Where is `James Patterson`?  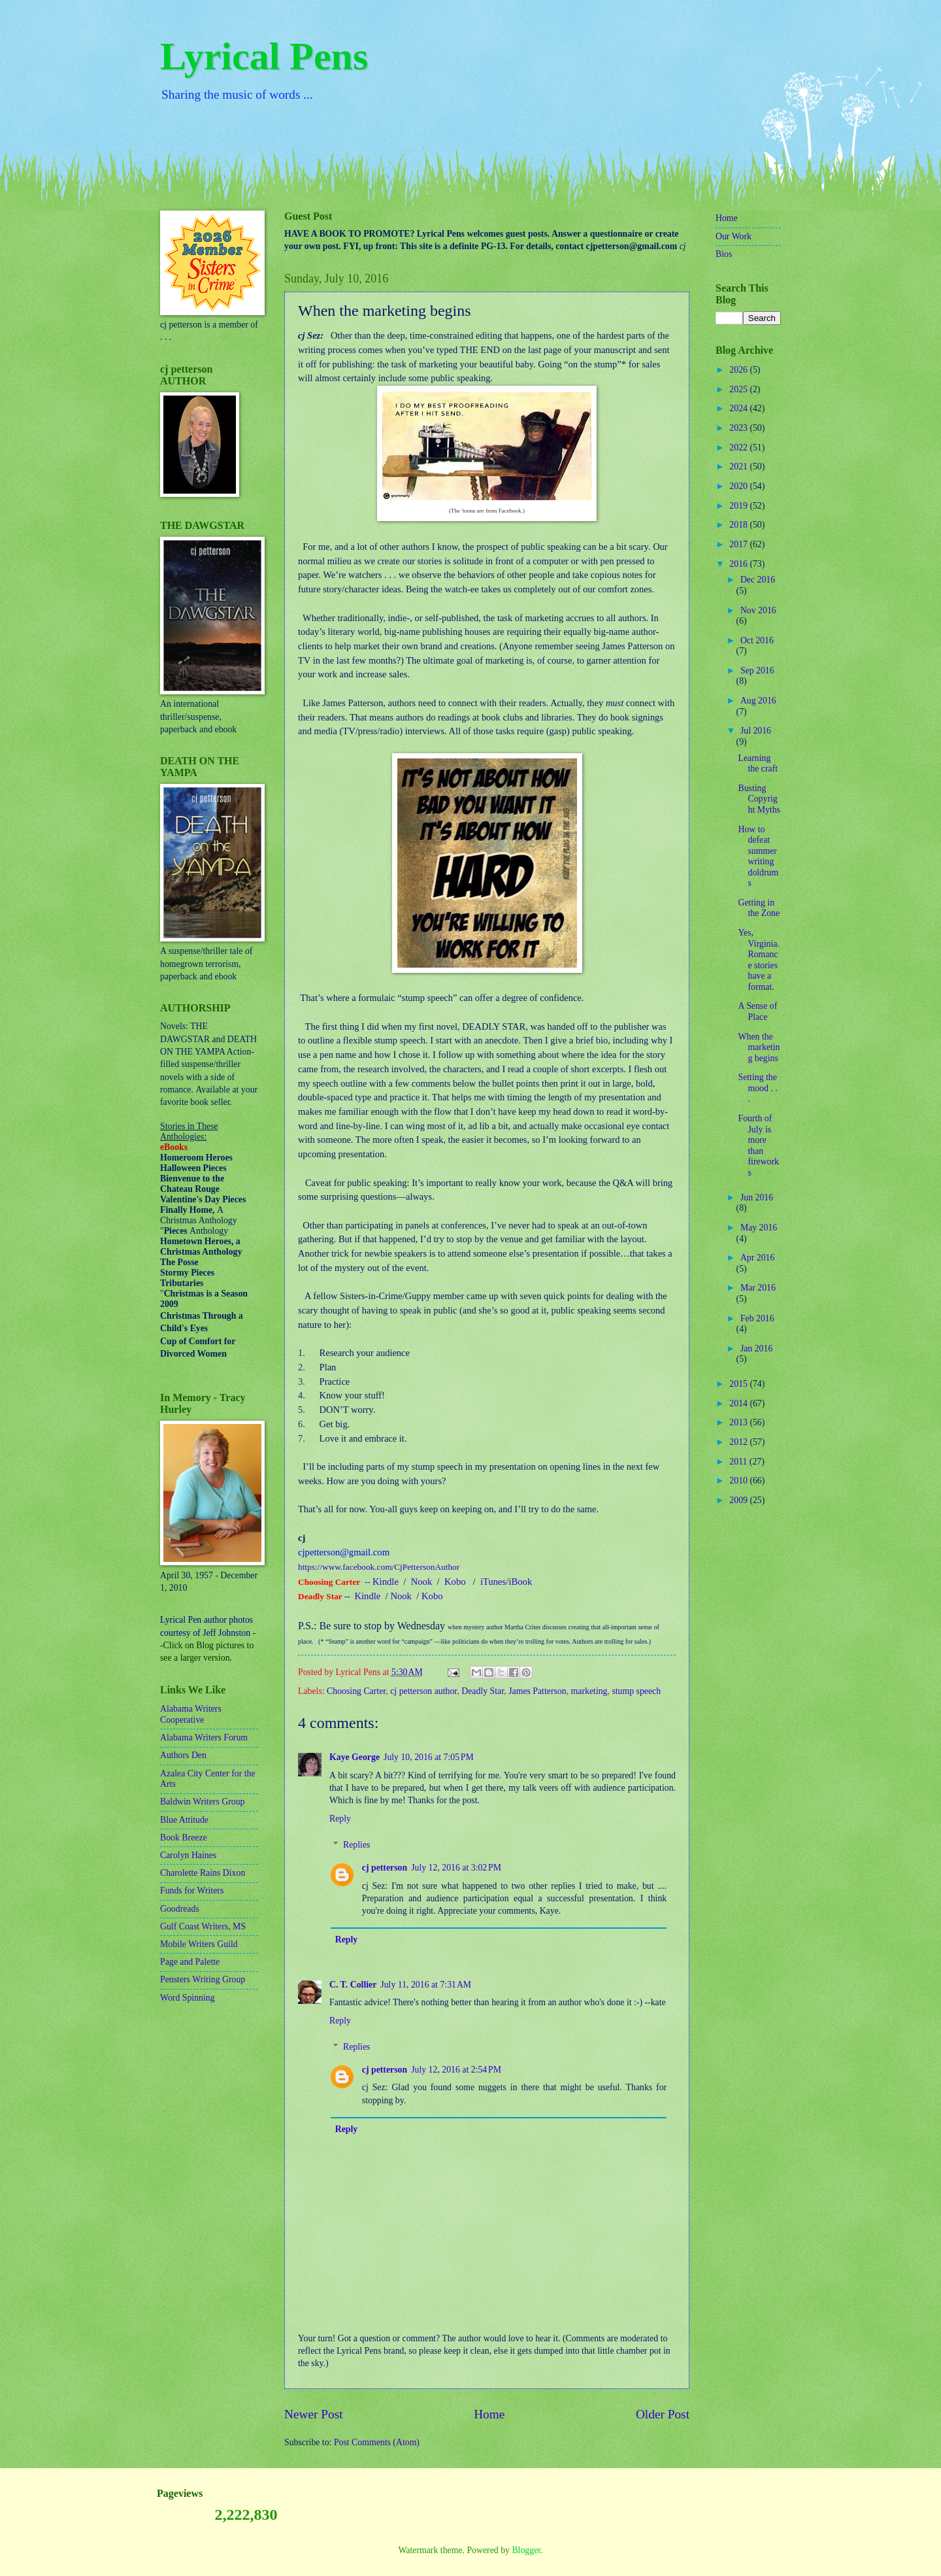
James Patterson is located at coordinates (537, 1691).